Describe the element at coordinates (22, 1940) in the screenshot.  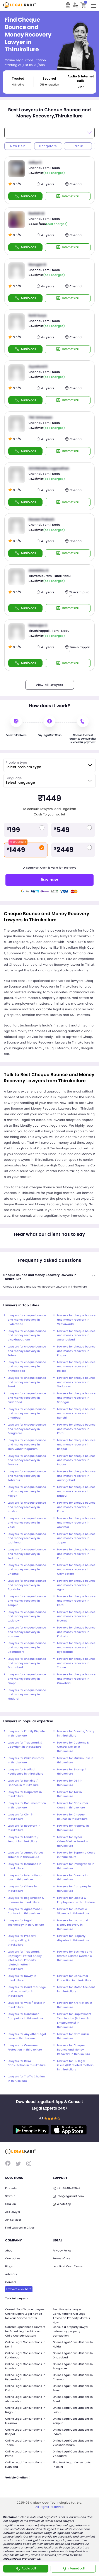
I see `Lawyers for Property buying selling in thirukoilure` at that location.